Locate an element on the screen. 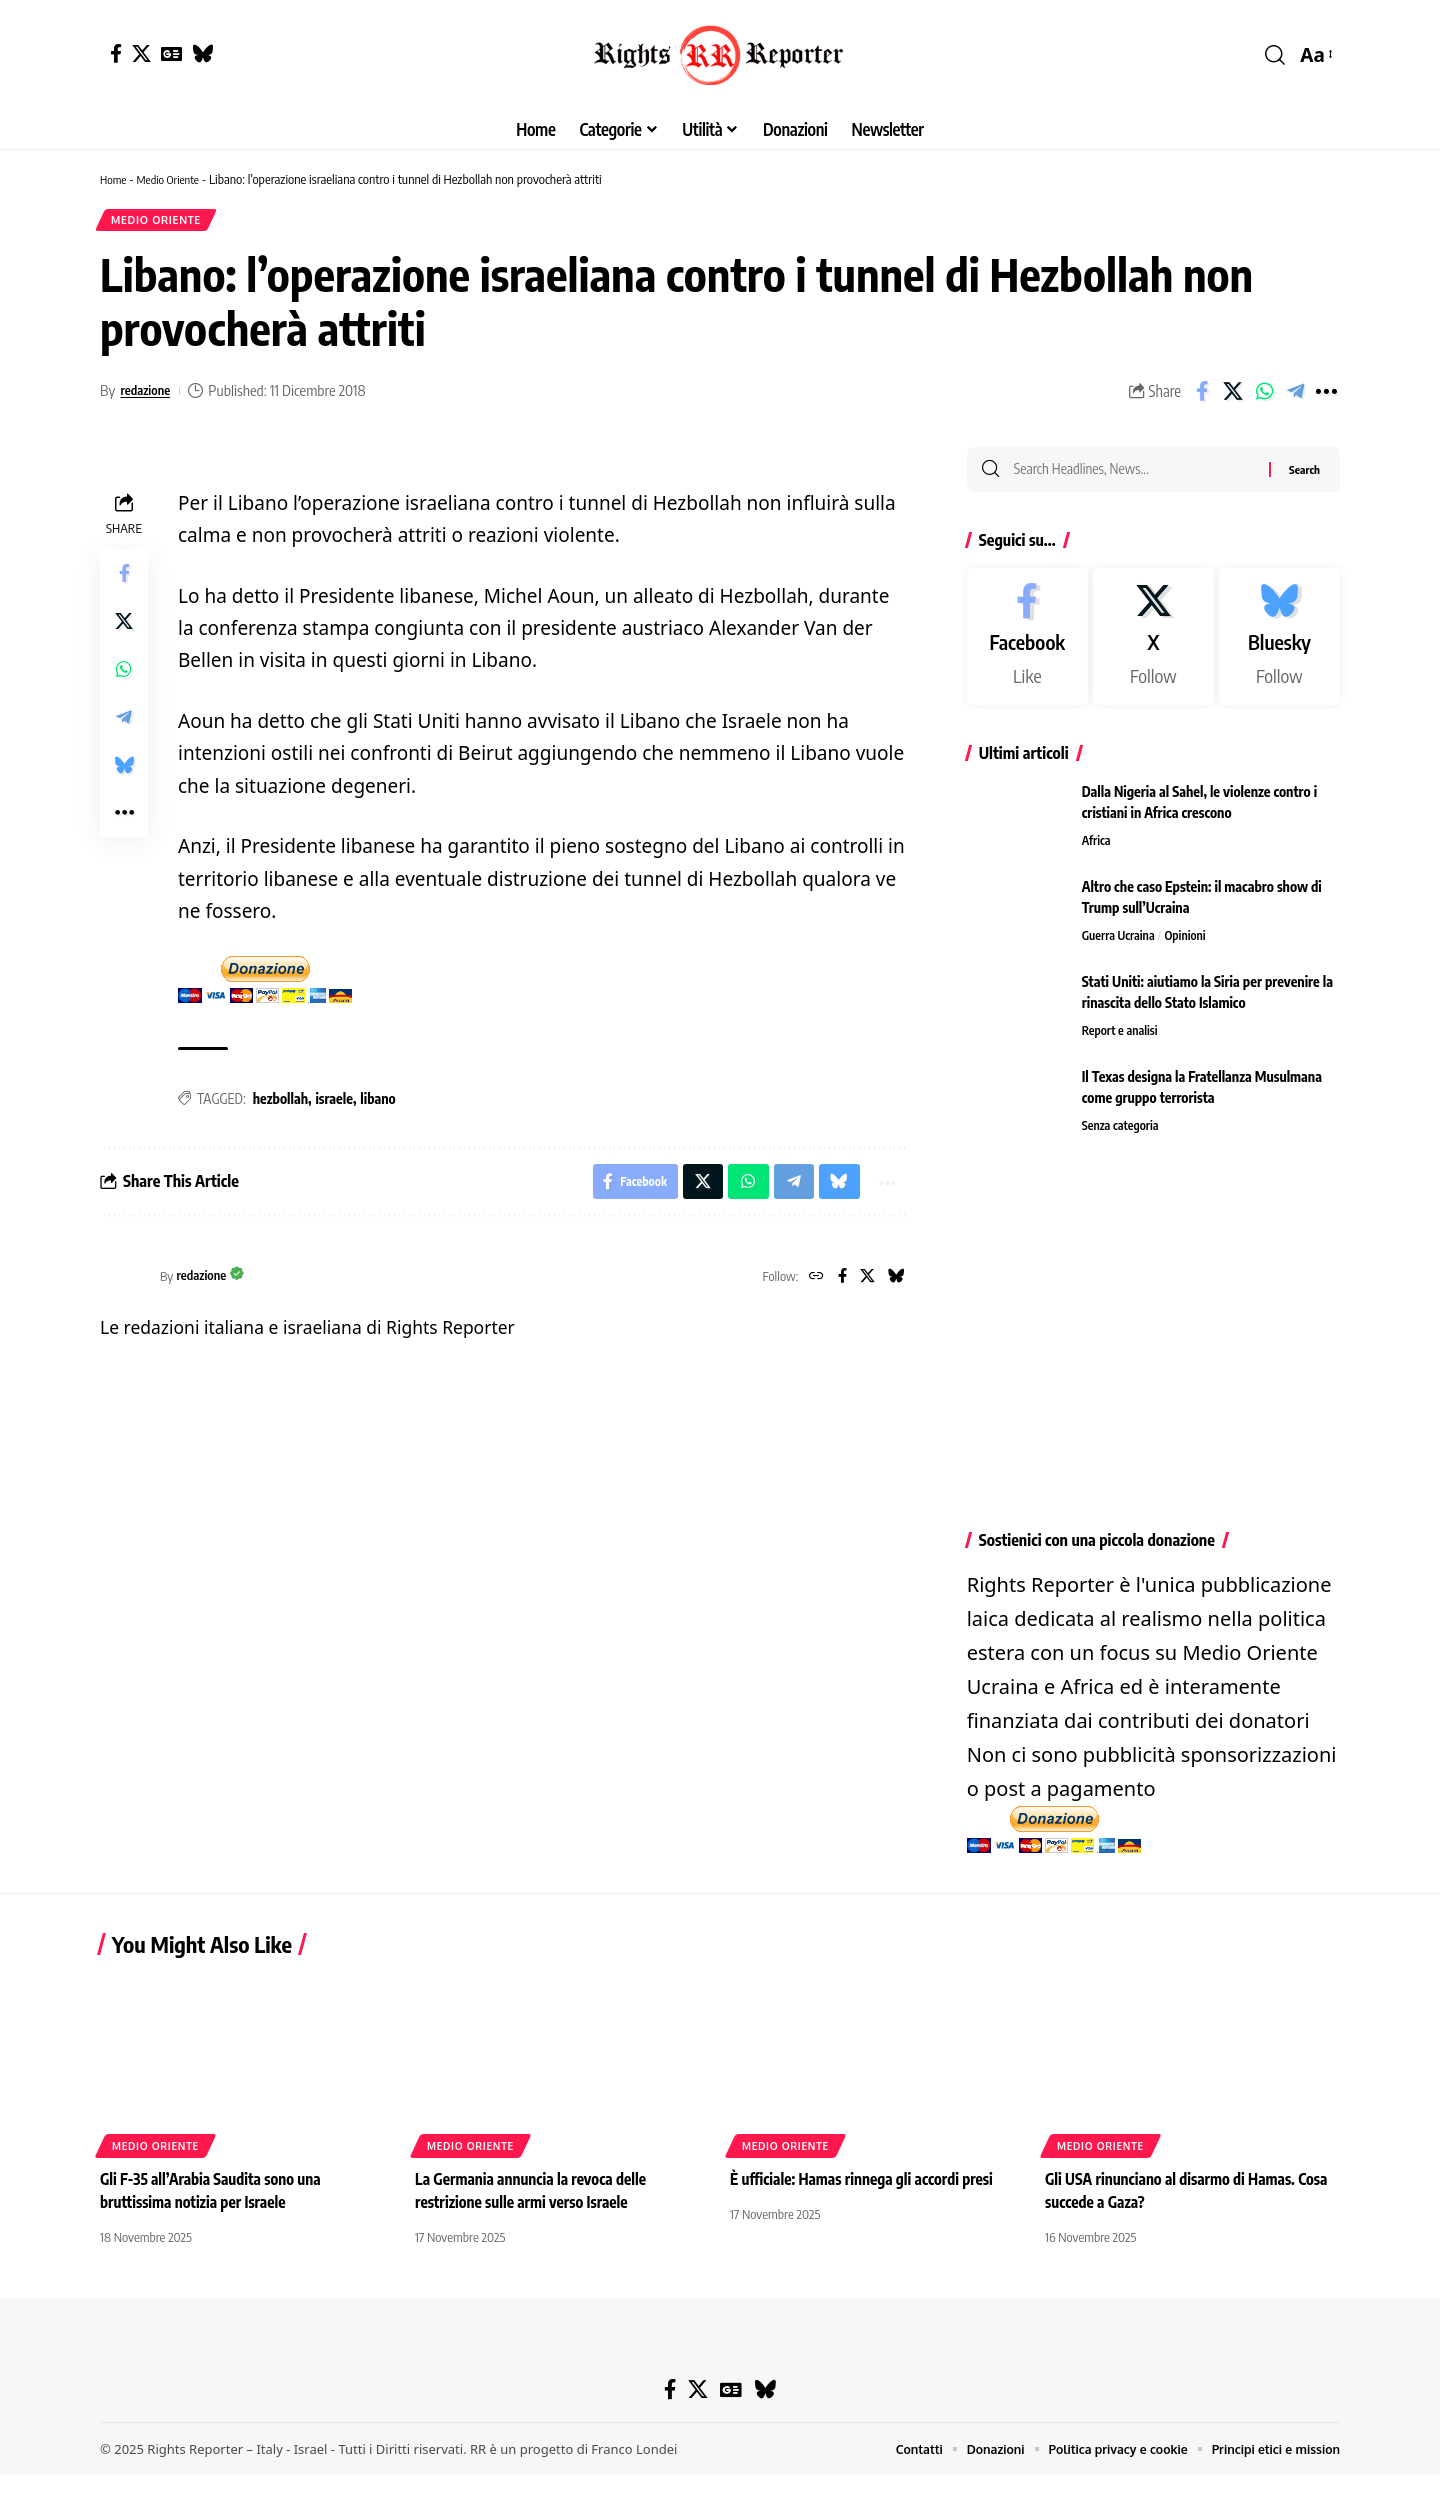 This screenshot has width=1440, height=2494. [Share on X] is located at coordinates (1233, 396).